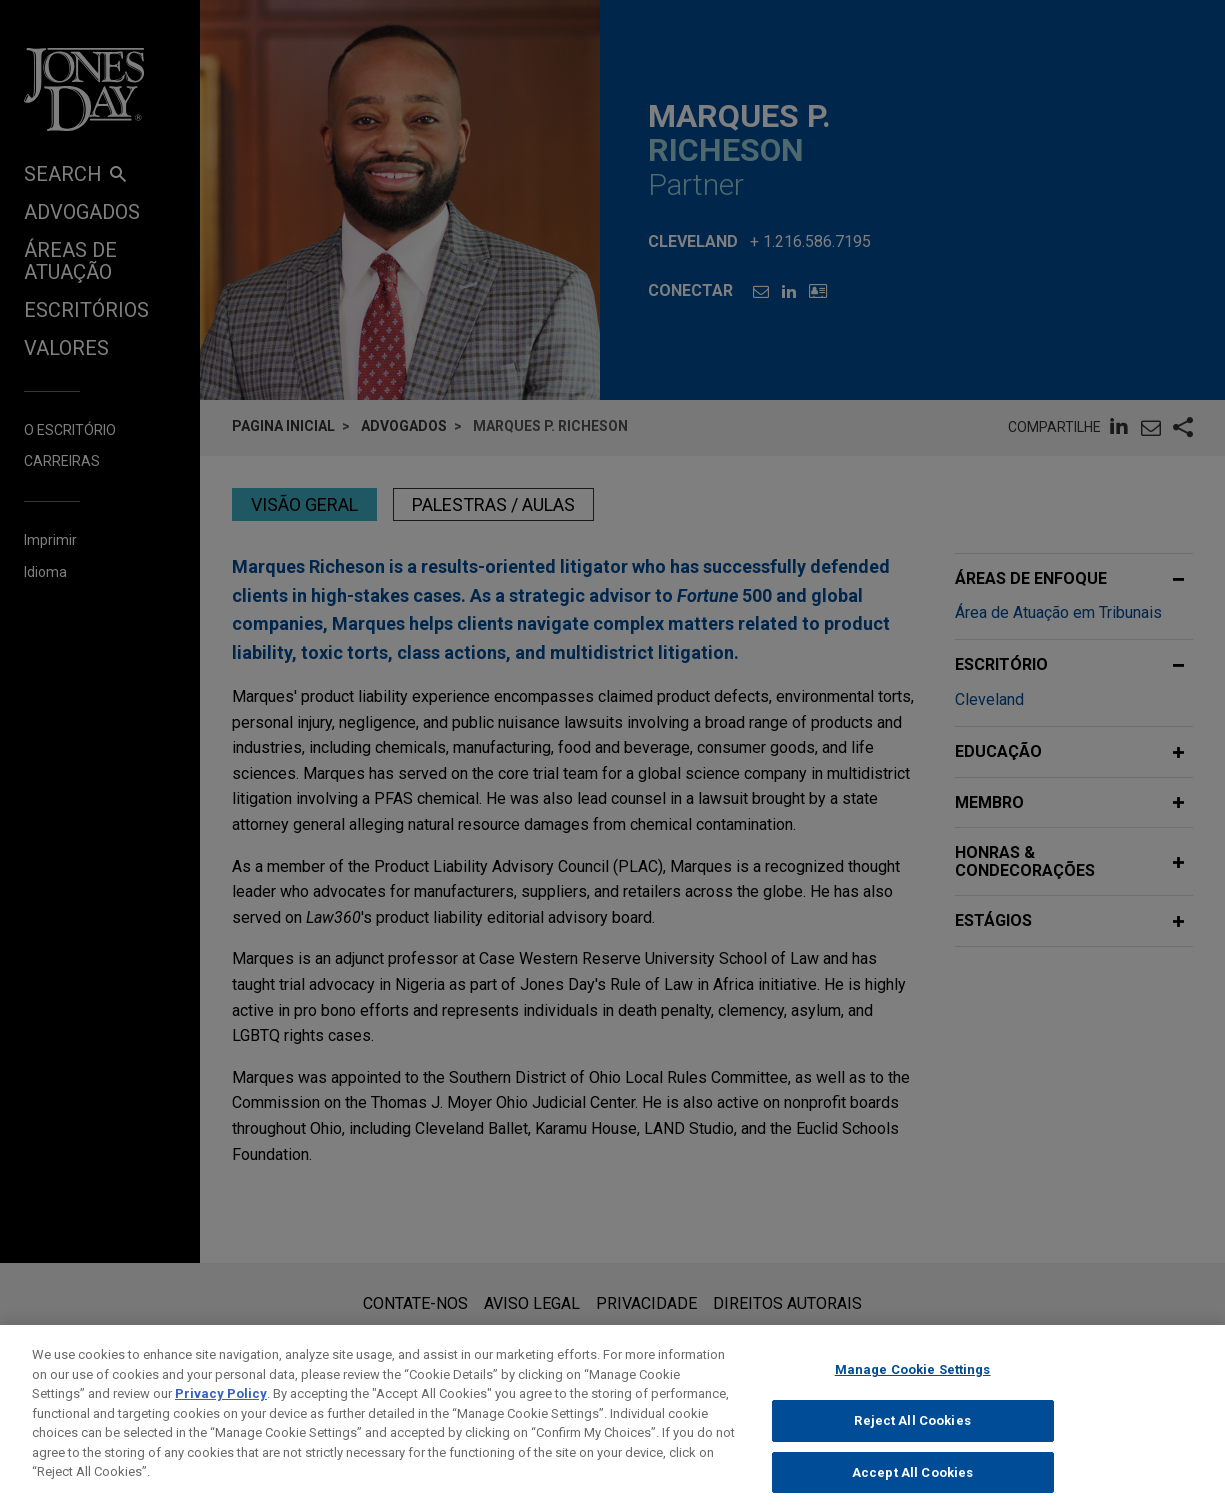 This screenshot has height=1510, width=1225. Describe the element at coordinates (912, 1435) in the screenshot. I see `Reject All Cookies` at that location.